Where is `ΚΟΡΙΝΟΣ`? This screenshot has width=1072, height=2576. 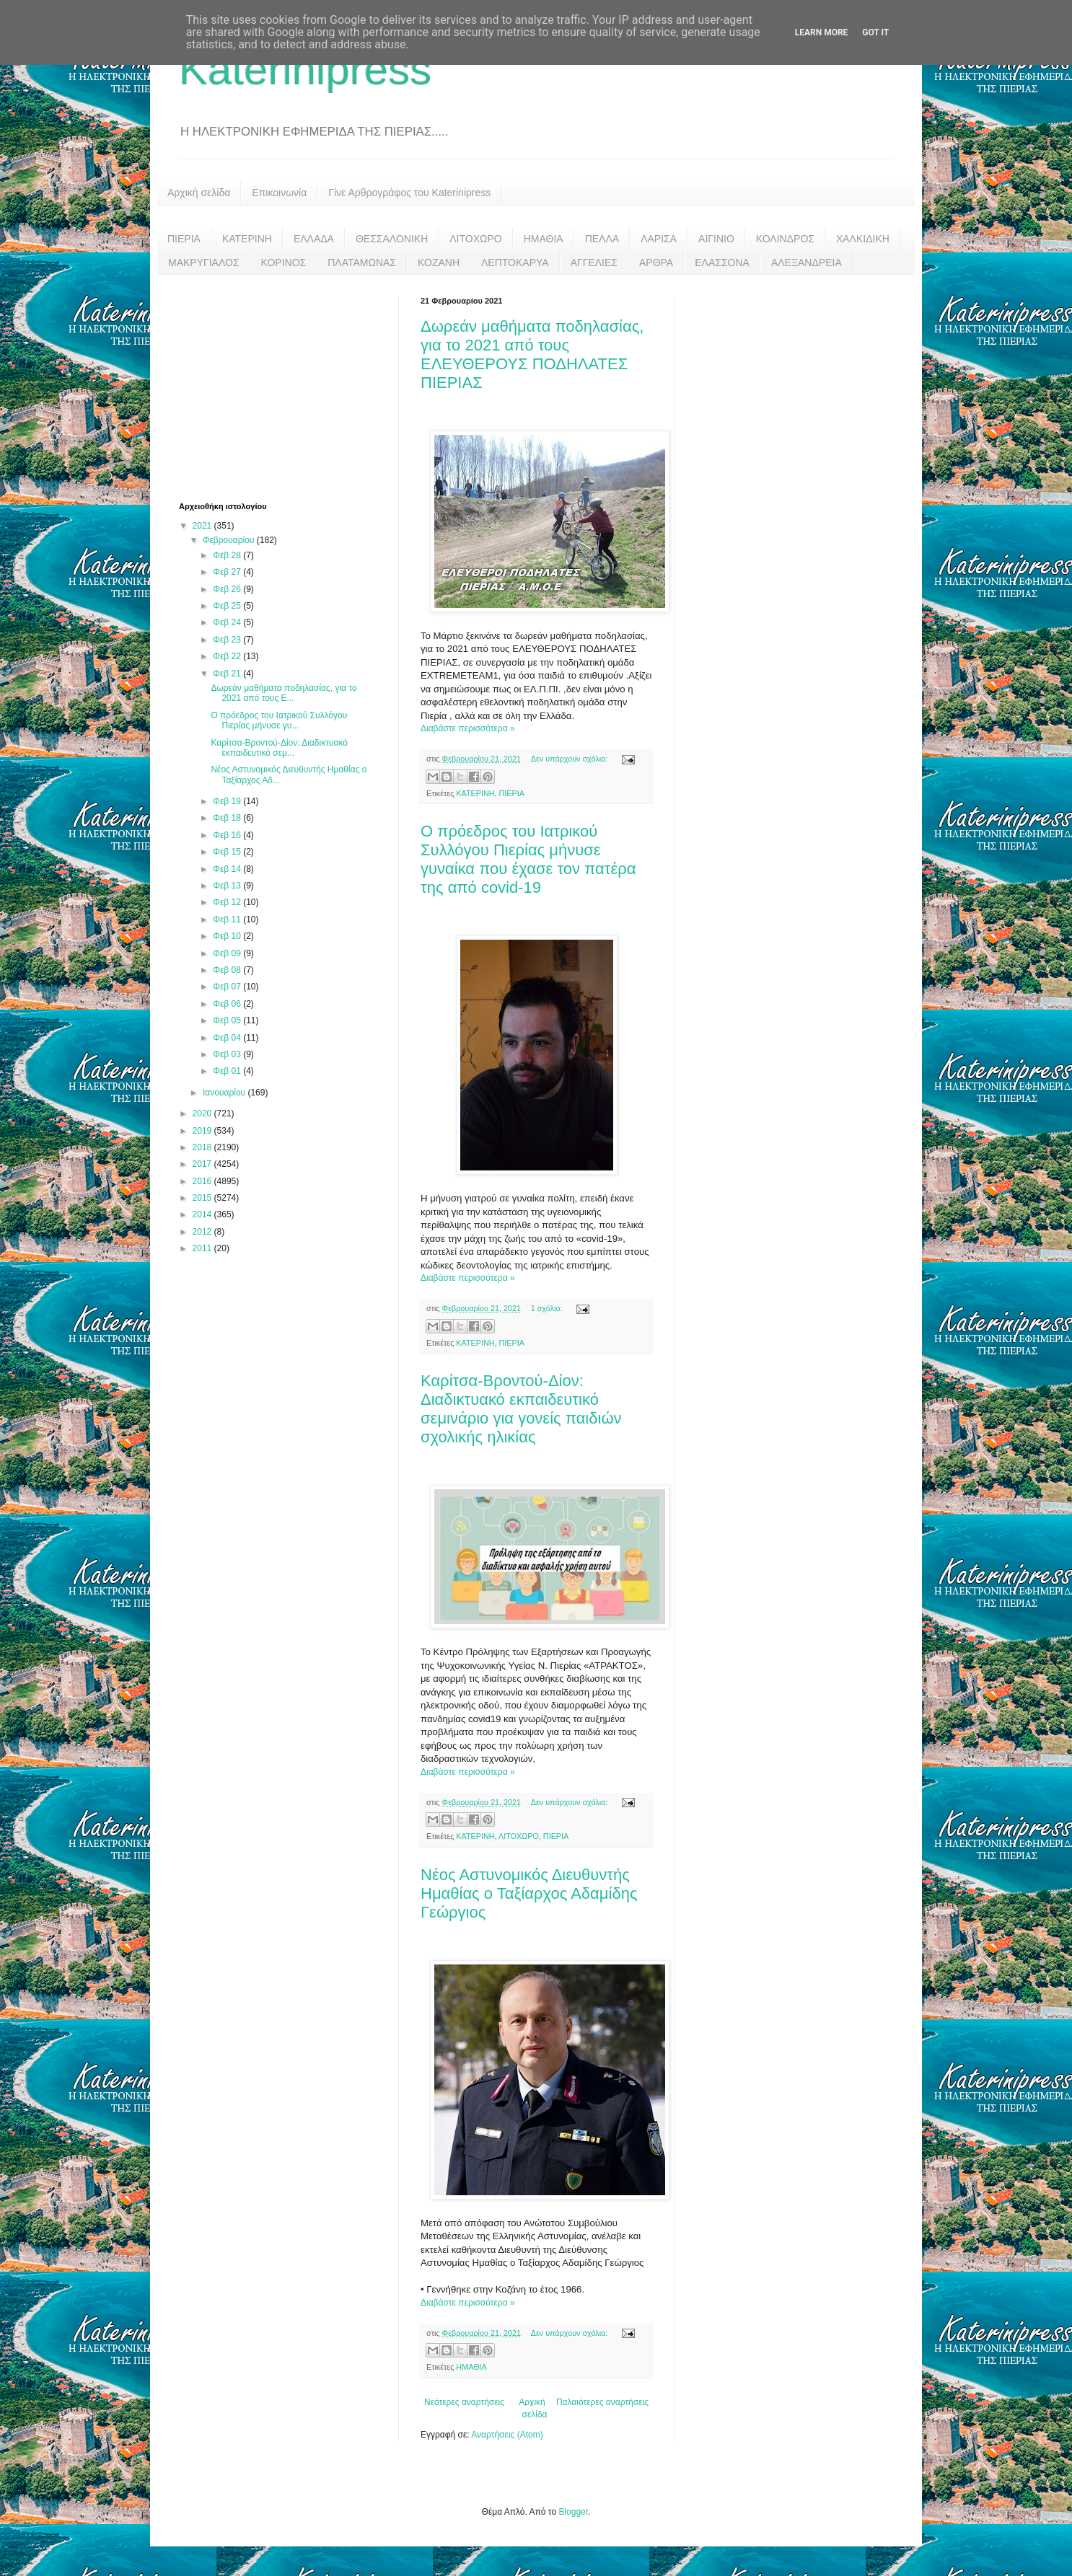 ΚΟΡΙΝΟΣ is located at coordinates (284, 262).